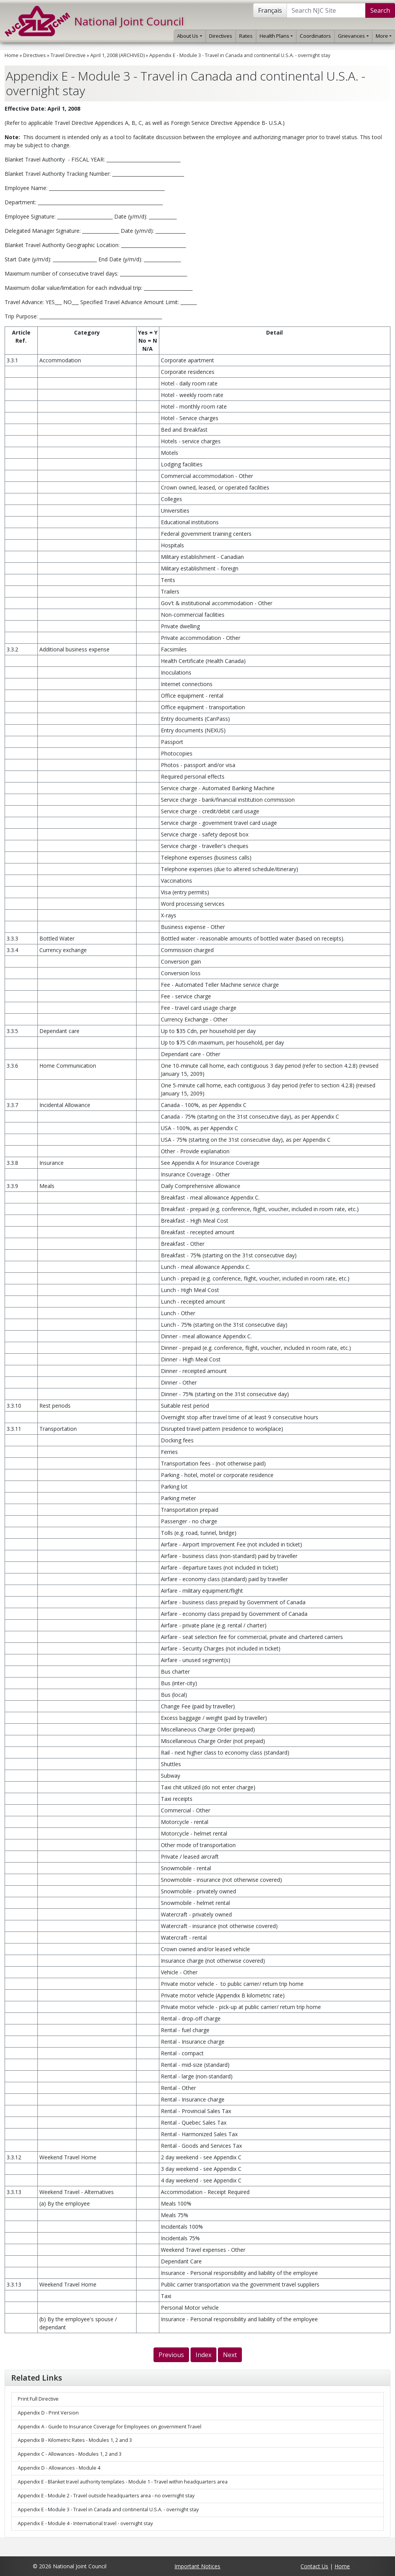 Image resolution: width=395 pixels, height=2576 pixels. I want to click on Appendix E - Blanket travel authority templates - Module 1 - Travel within headquarters area, so click(123, 2481).